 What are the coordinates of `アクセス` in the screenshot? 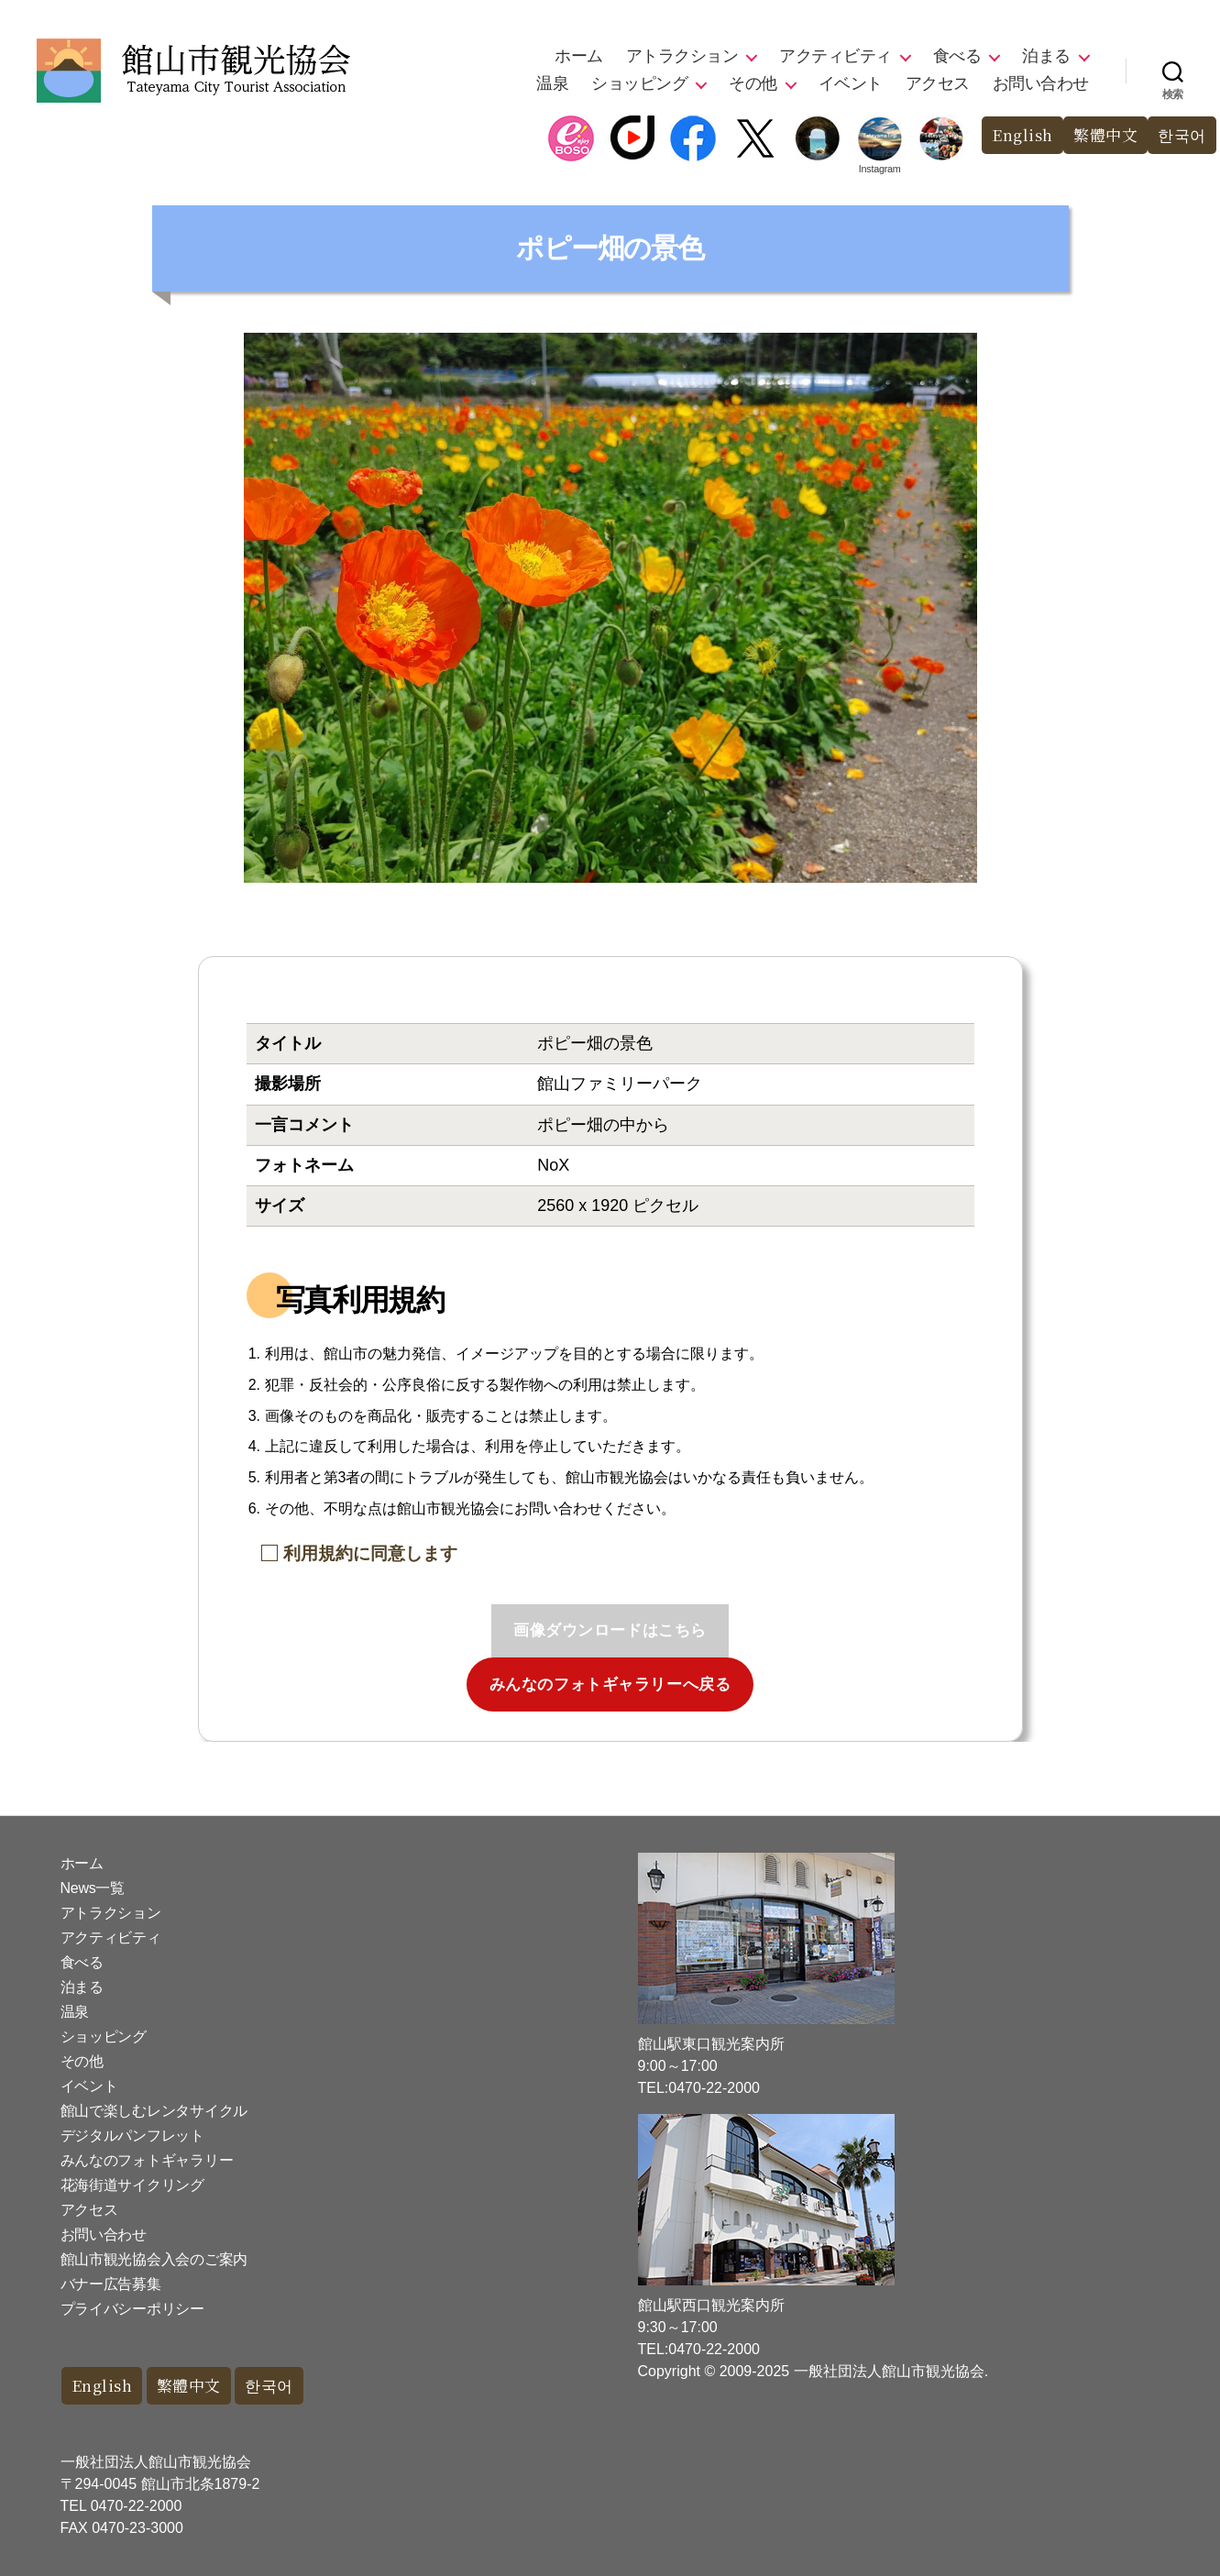 It's located at (938, 83).